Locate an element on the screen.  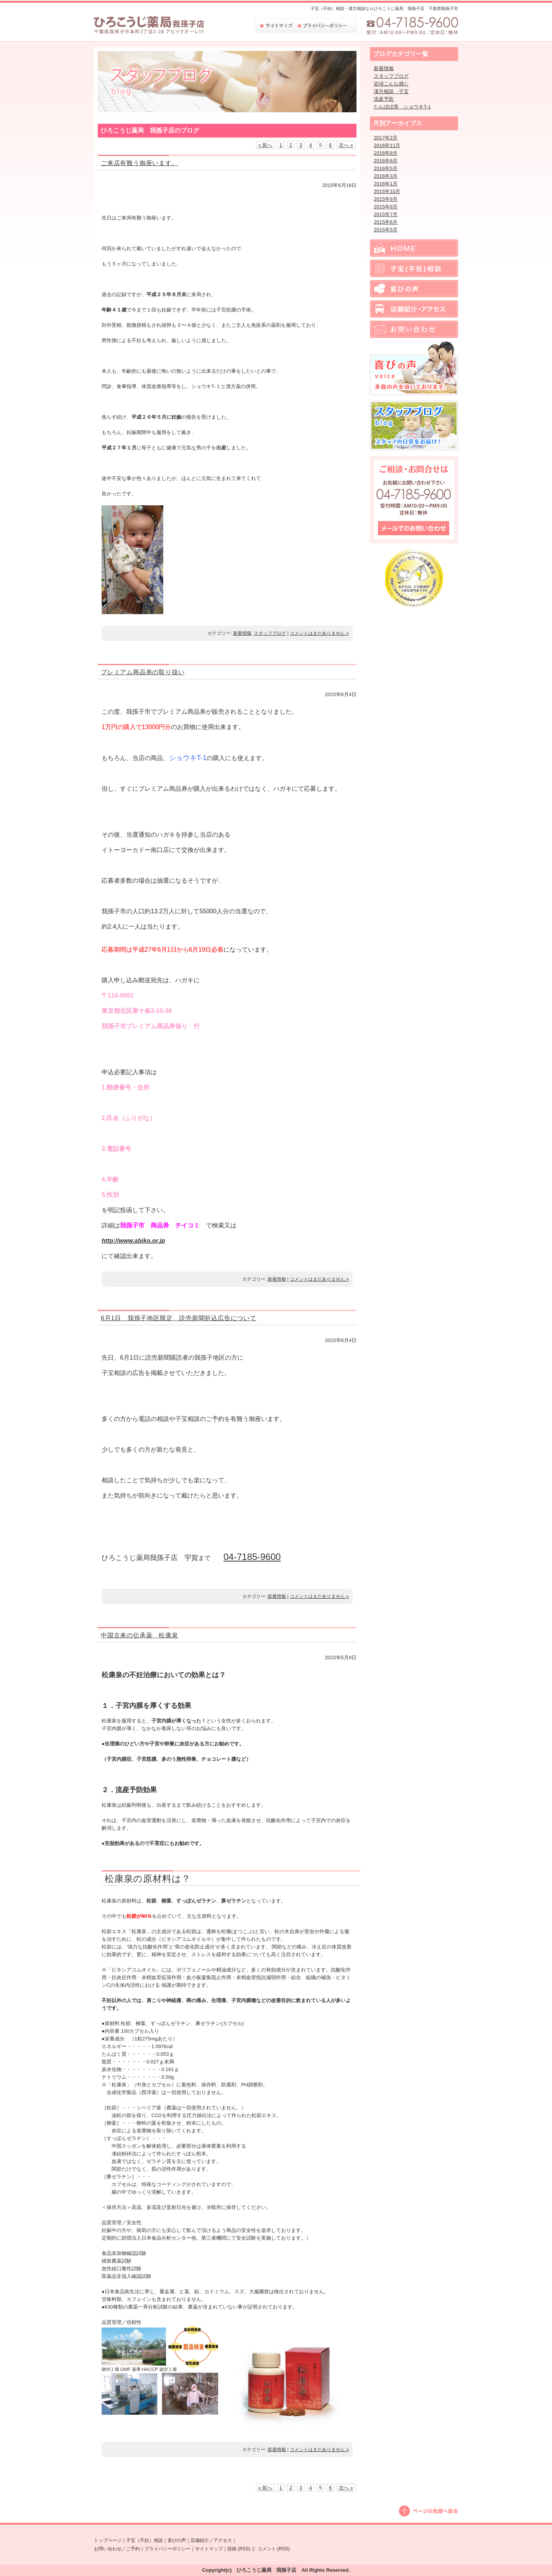
2015年8月 is located at coordinates (386, 207).